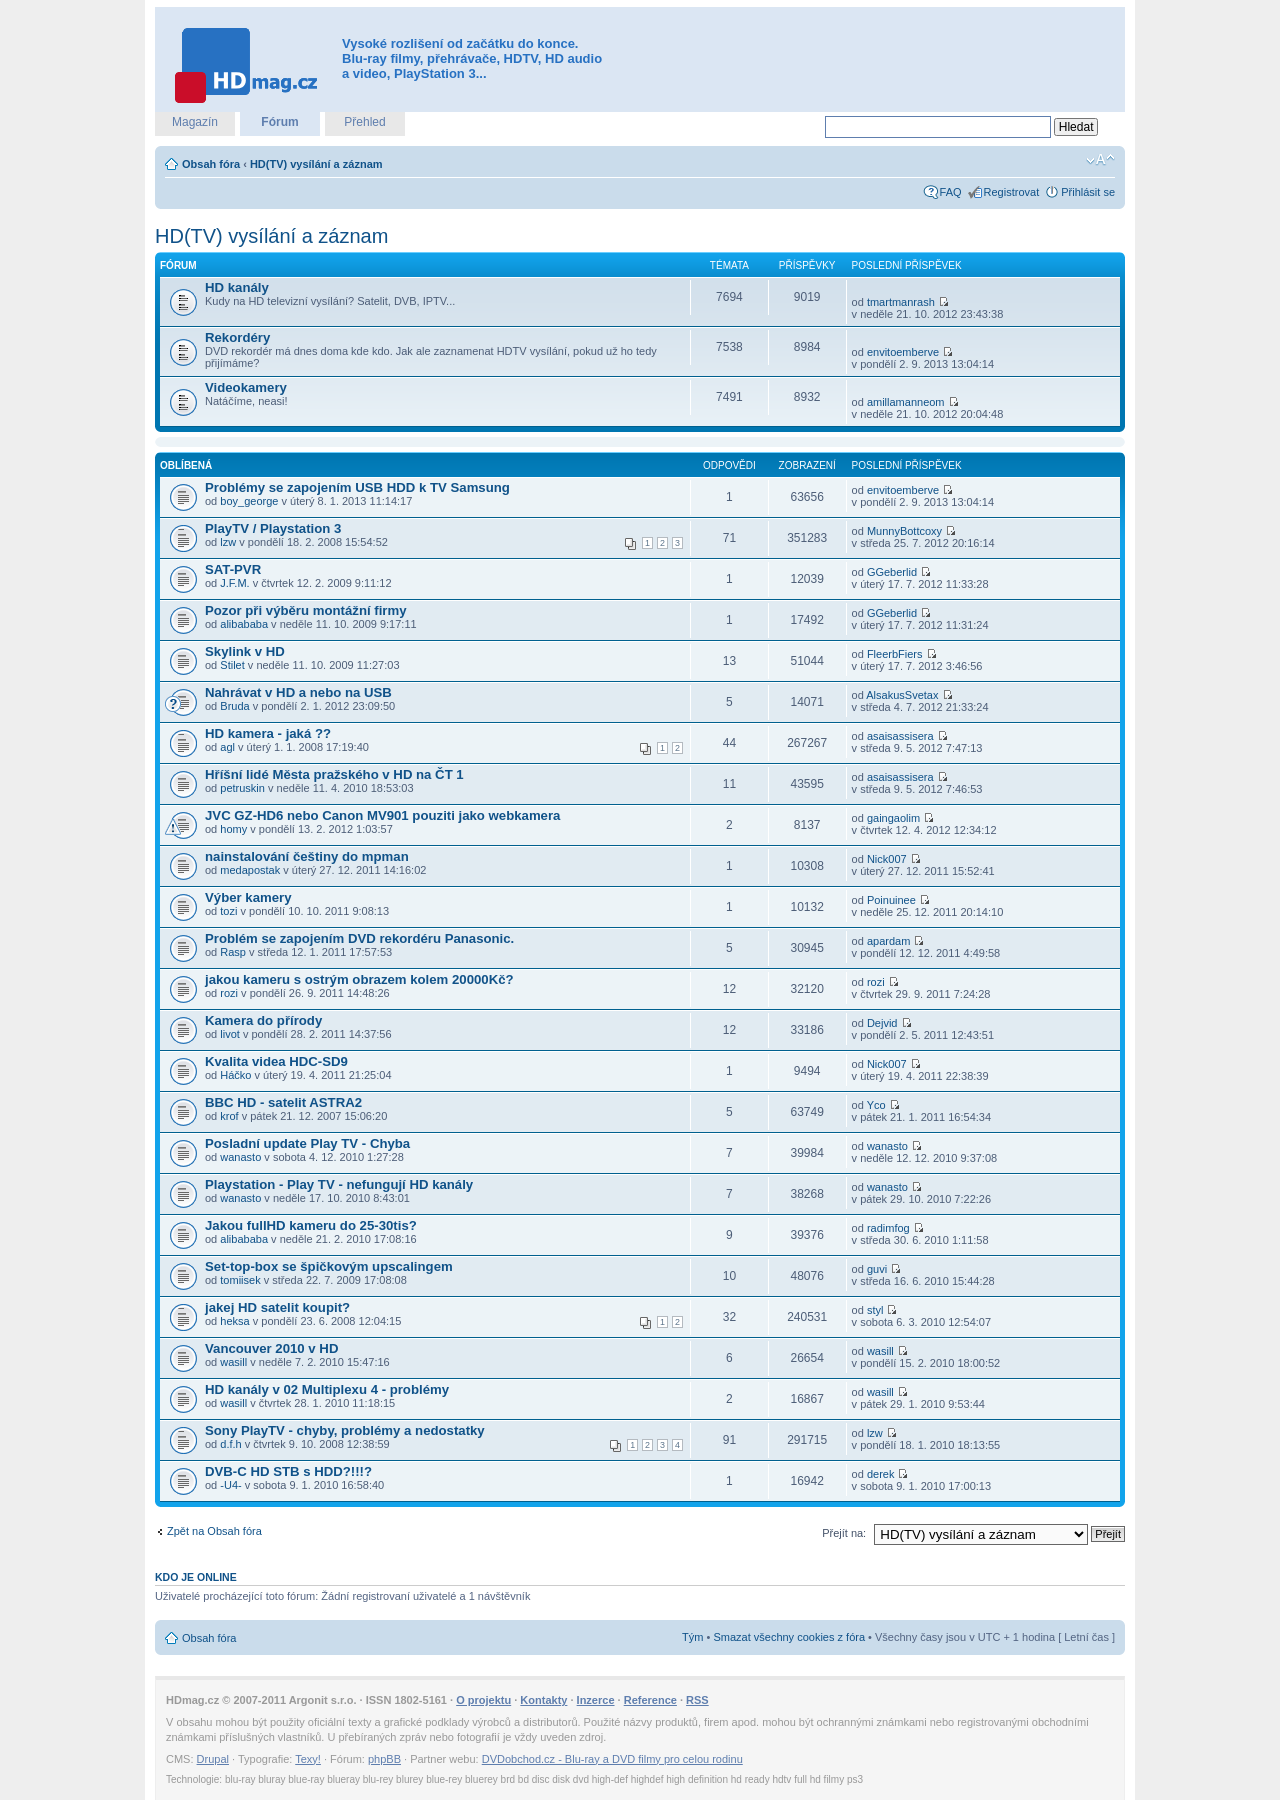 This screenshot has width=1280, height=1800. I want to click on O projektu, so click(483, 1700).